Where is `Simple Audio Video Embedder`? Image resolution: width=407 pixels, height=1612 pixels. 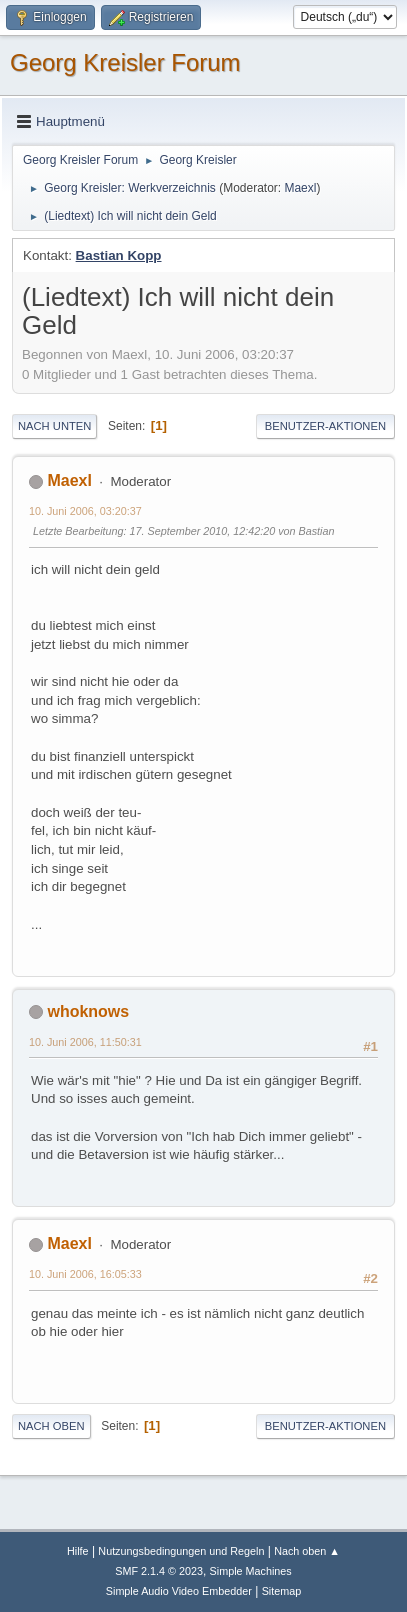
Simple Audio Video Embedder is located at coordinates (179, 1591).